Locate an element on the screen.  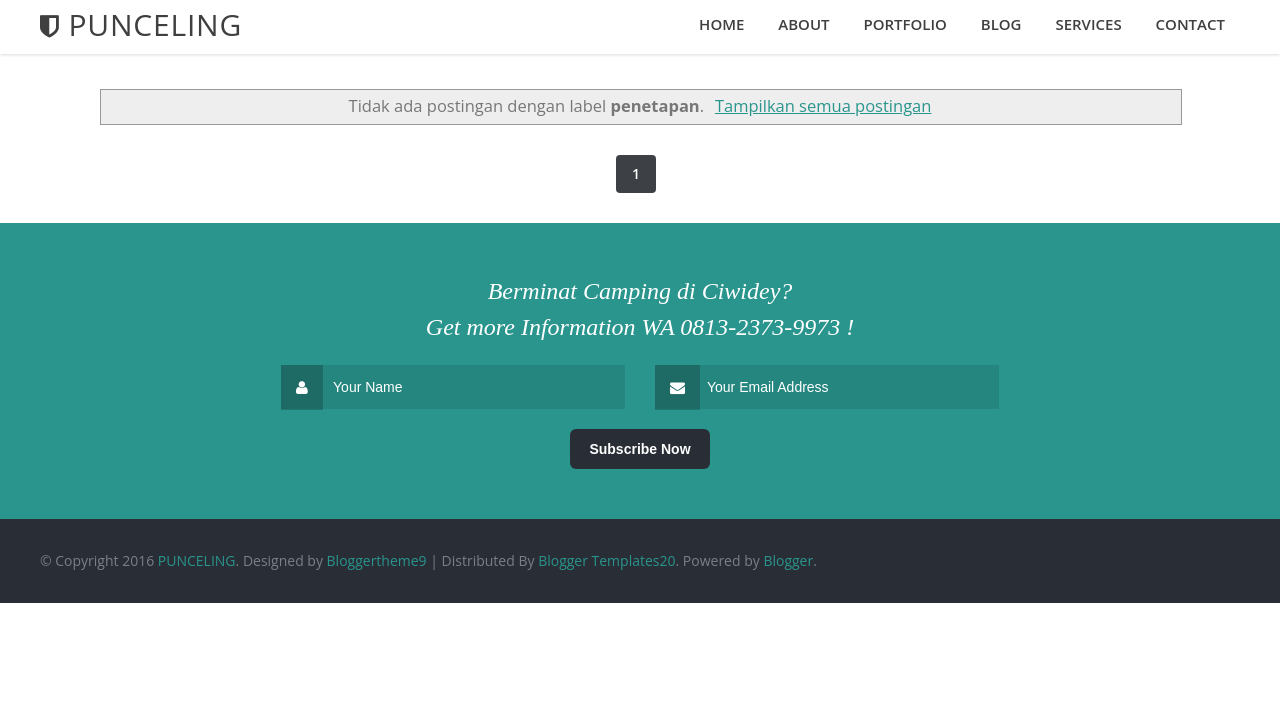
Home is located at coordinates (721, 24).